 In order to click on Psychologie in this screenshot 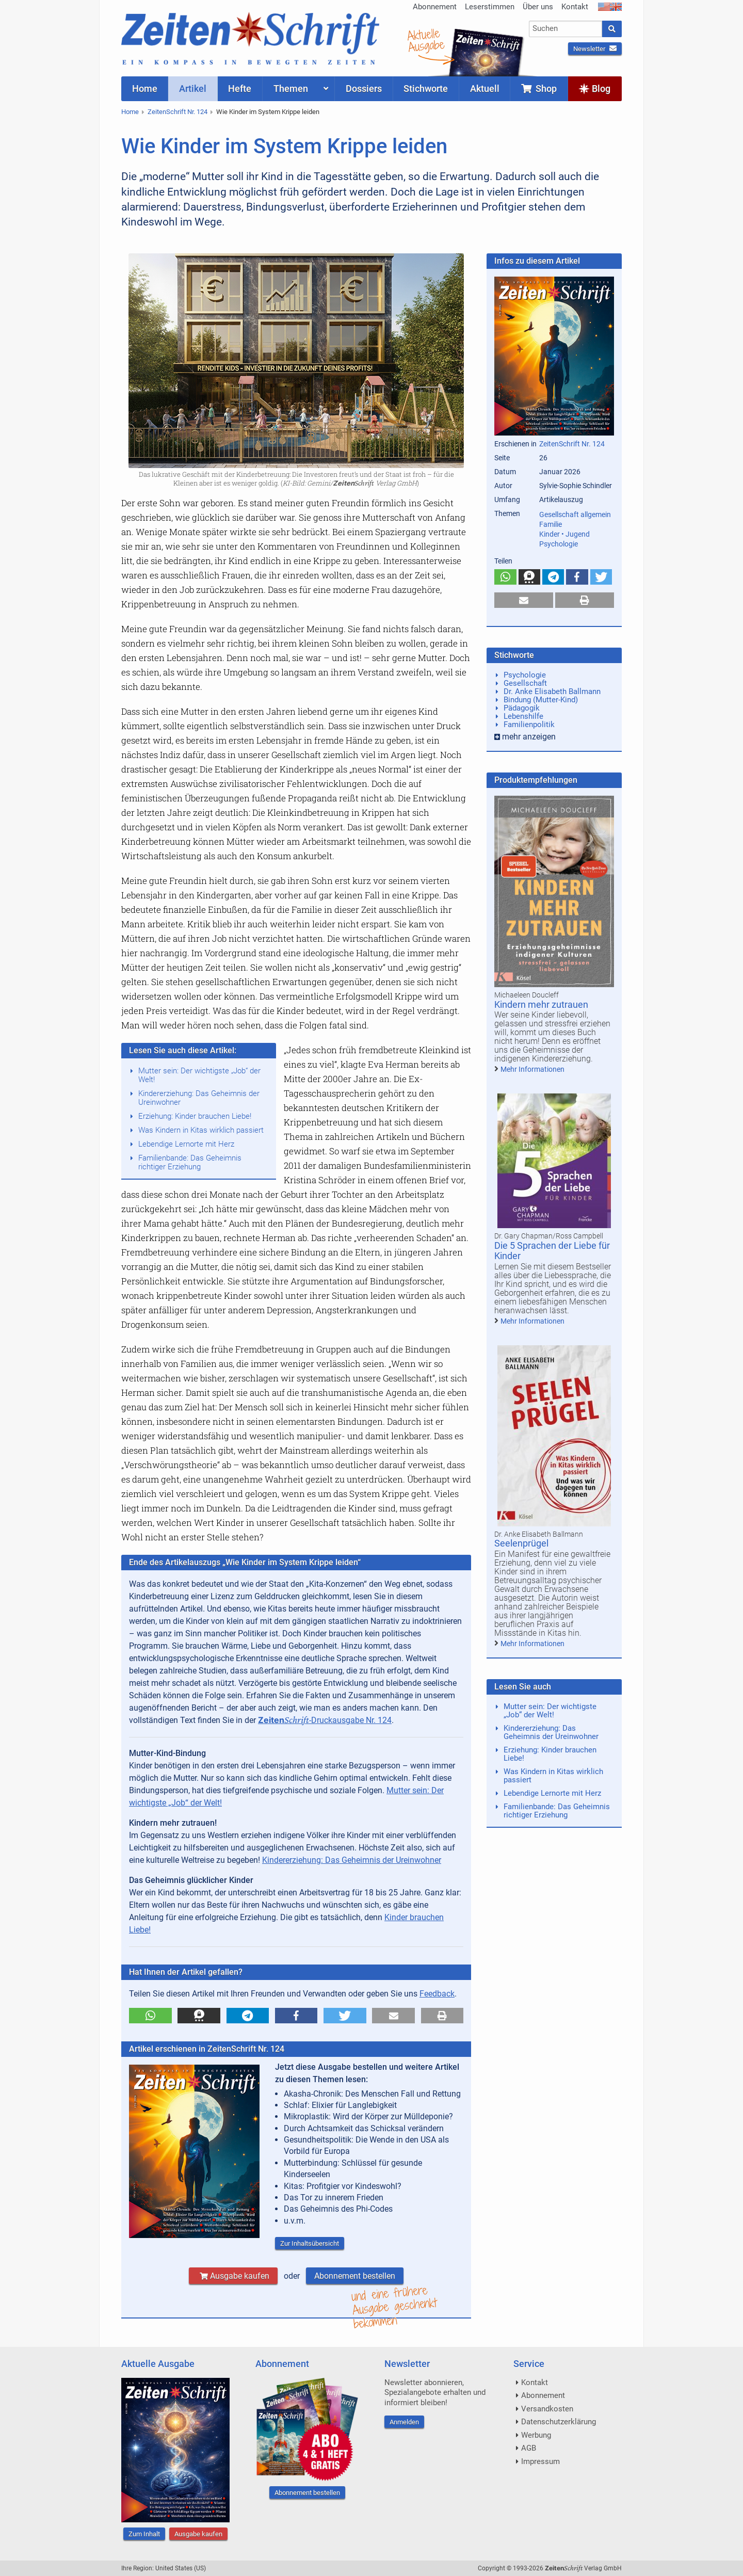, I will do `click(558, 544)`.